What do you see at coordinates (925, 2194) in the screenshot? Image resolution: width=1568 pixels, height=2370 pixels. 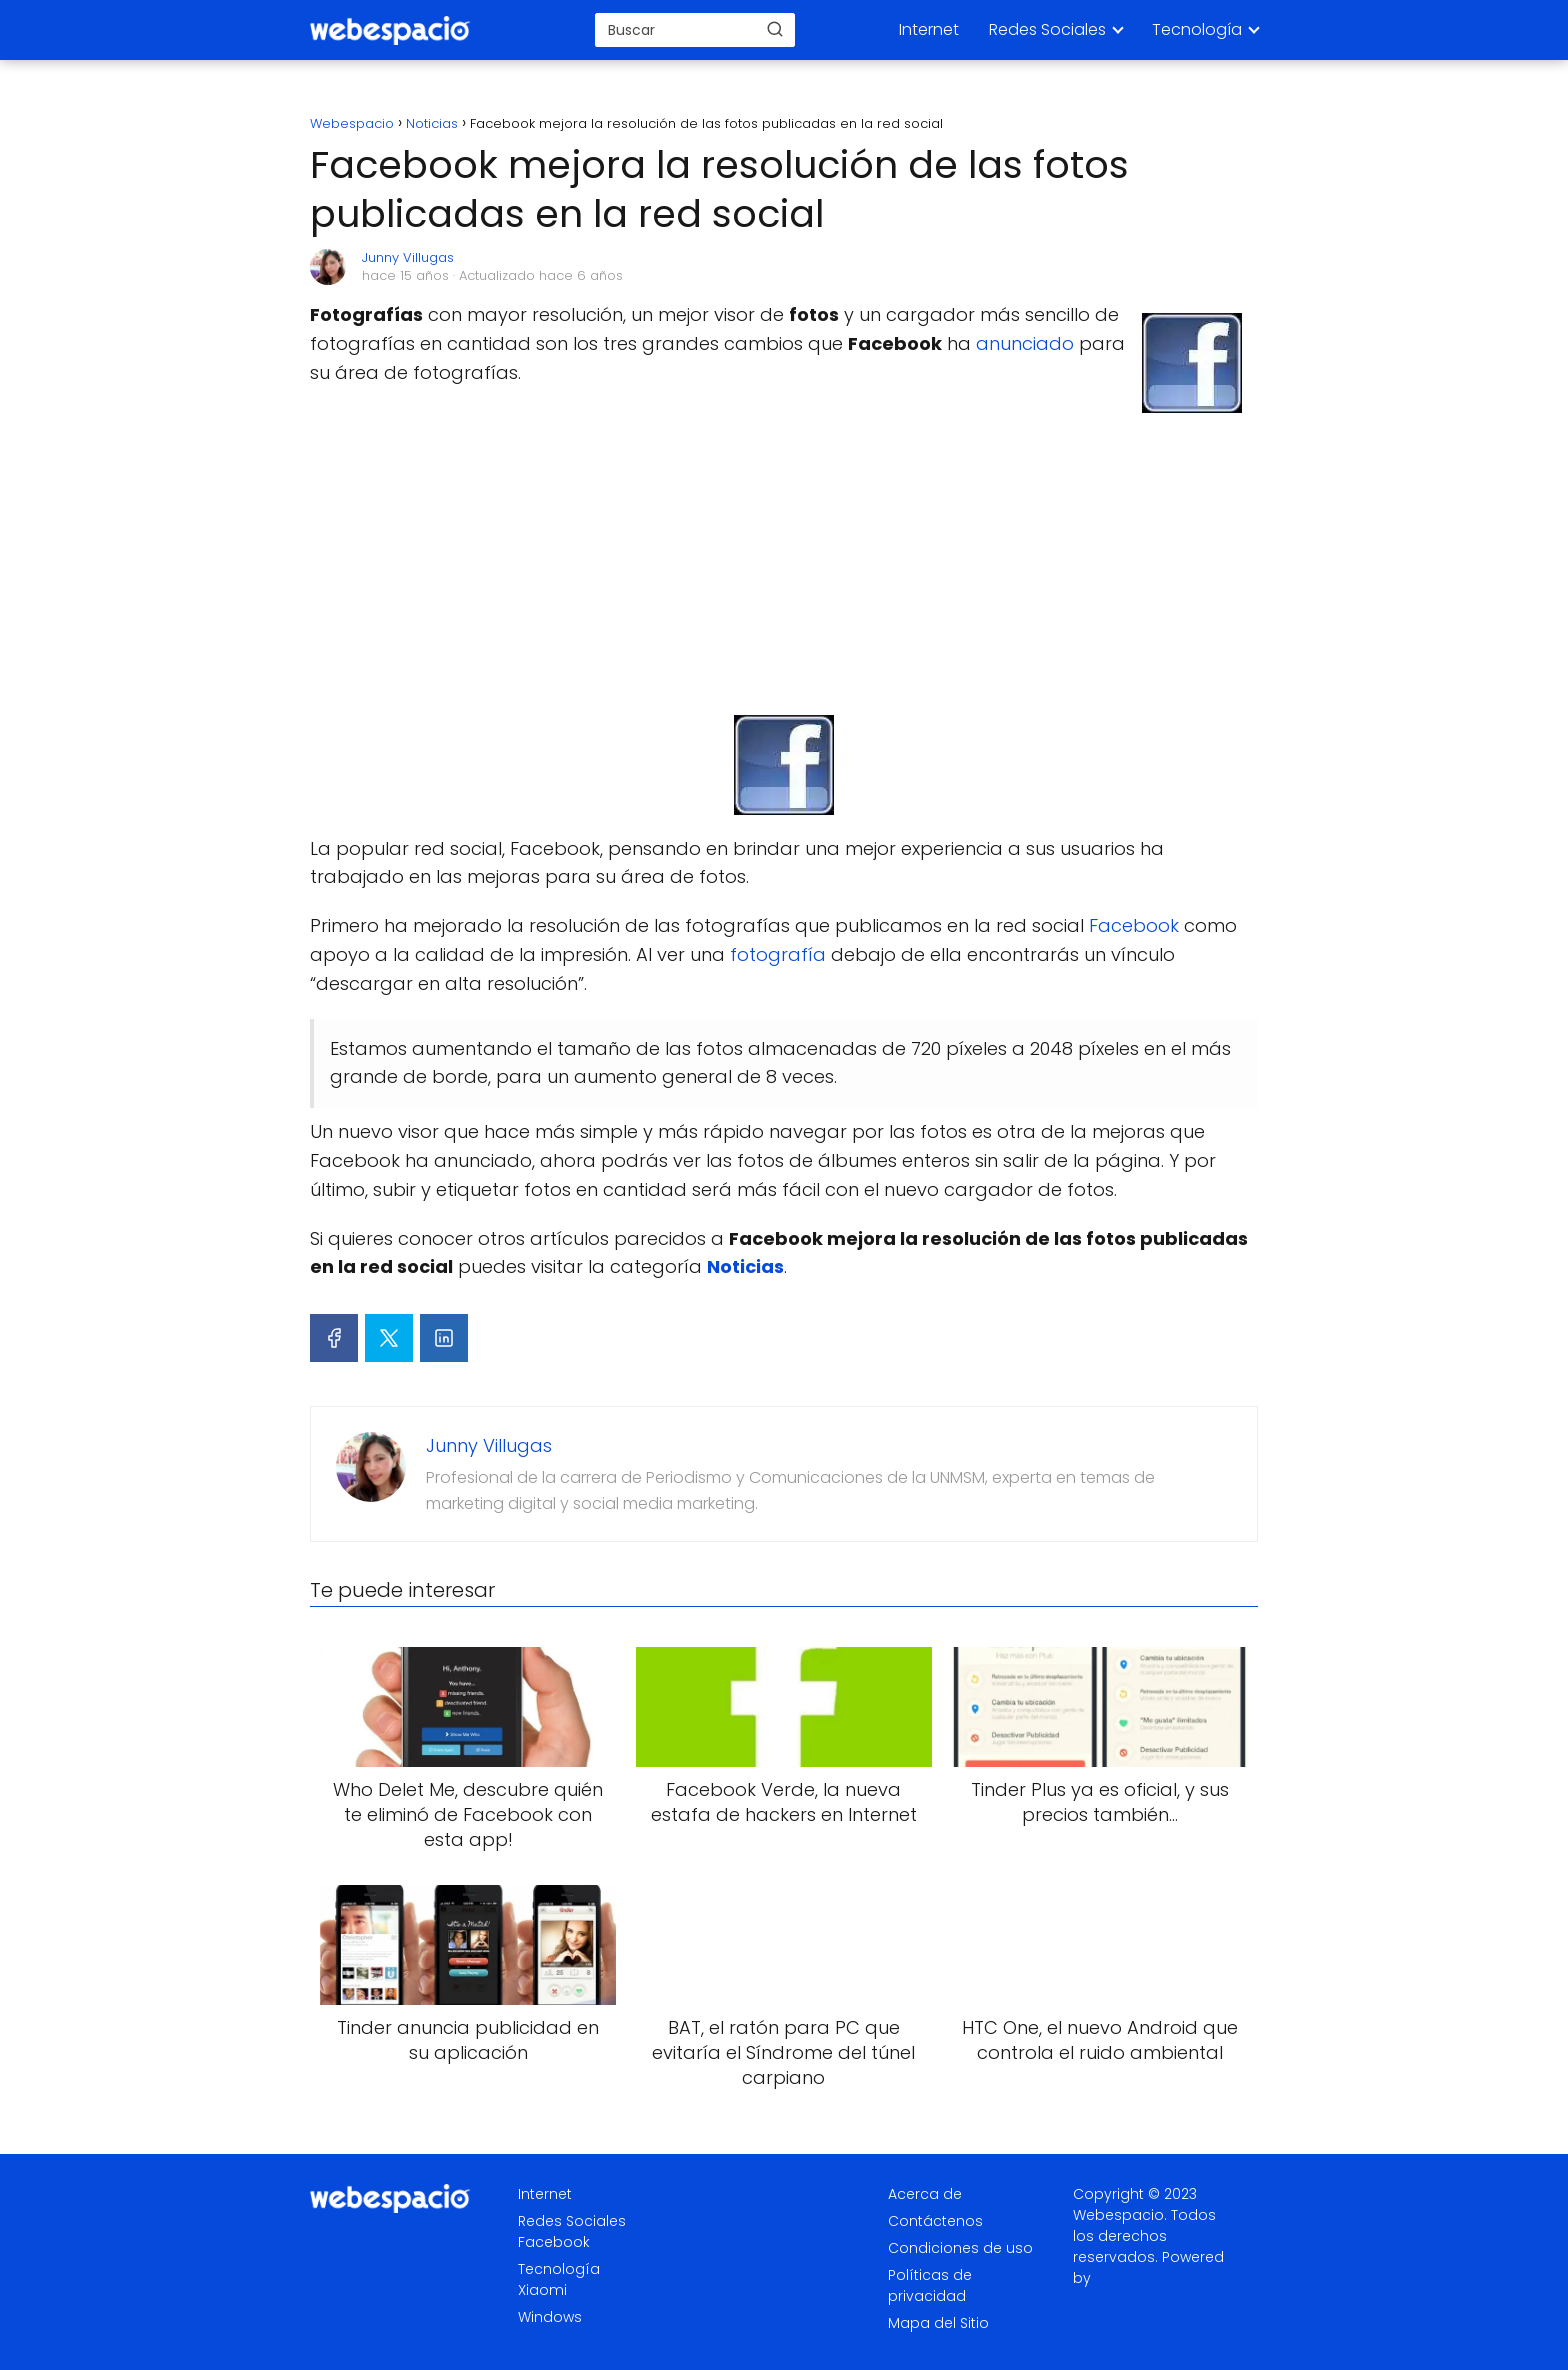 I see `Acerca de` at bounding box center [925, 2194].